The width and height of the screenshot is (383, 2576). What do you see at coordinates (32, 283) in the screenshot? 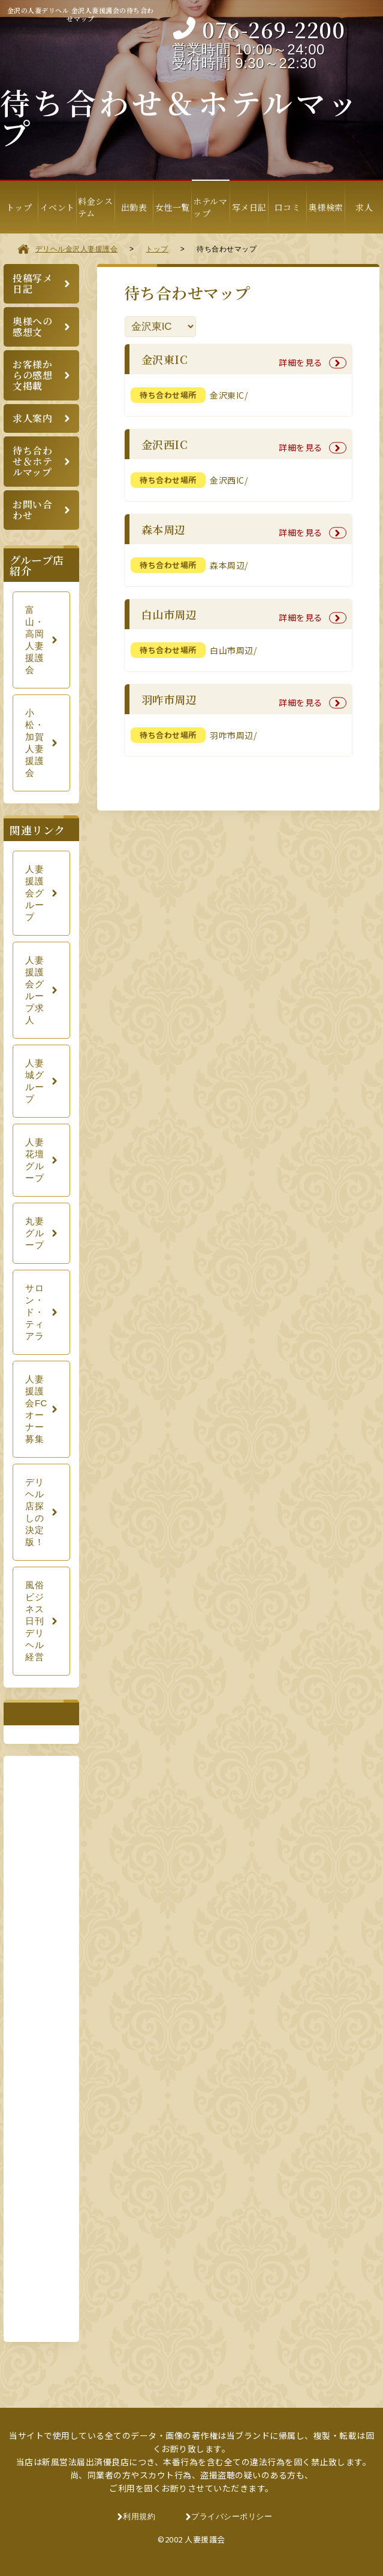
I see `投稿写メ日記` at bounding box center [32, 283].